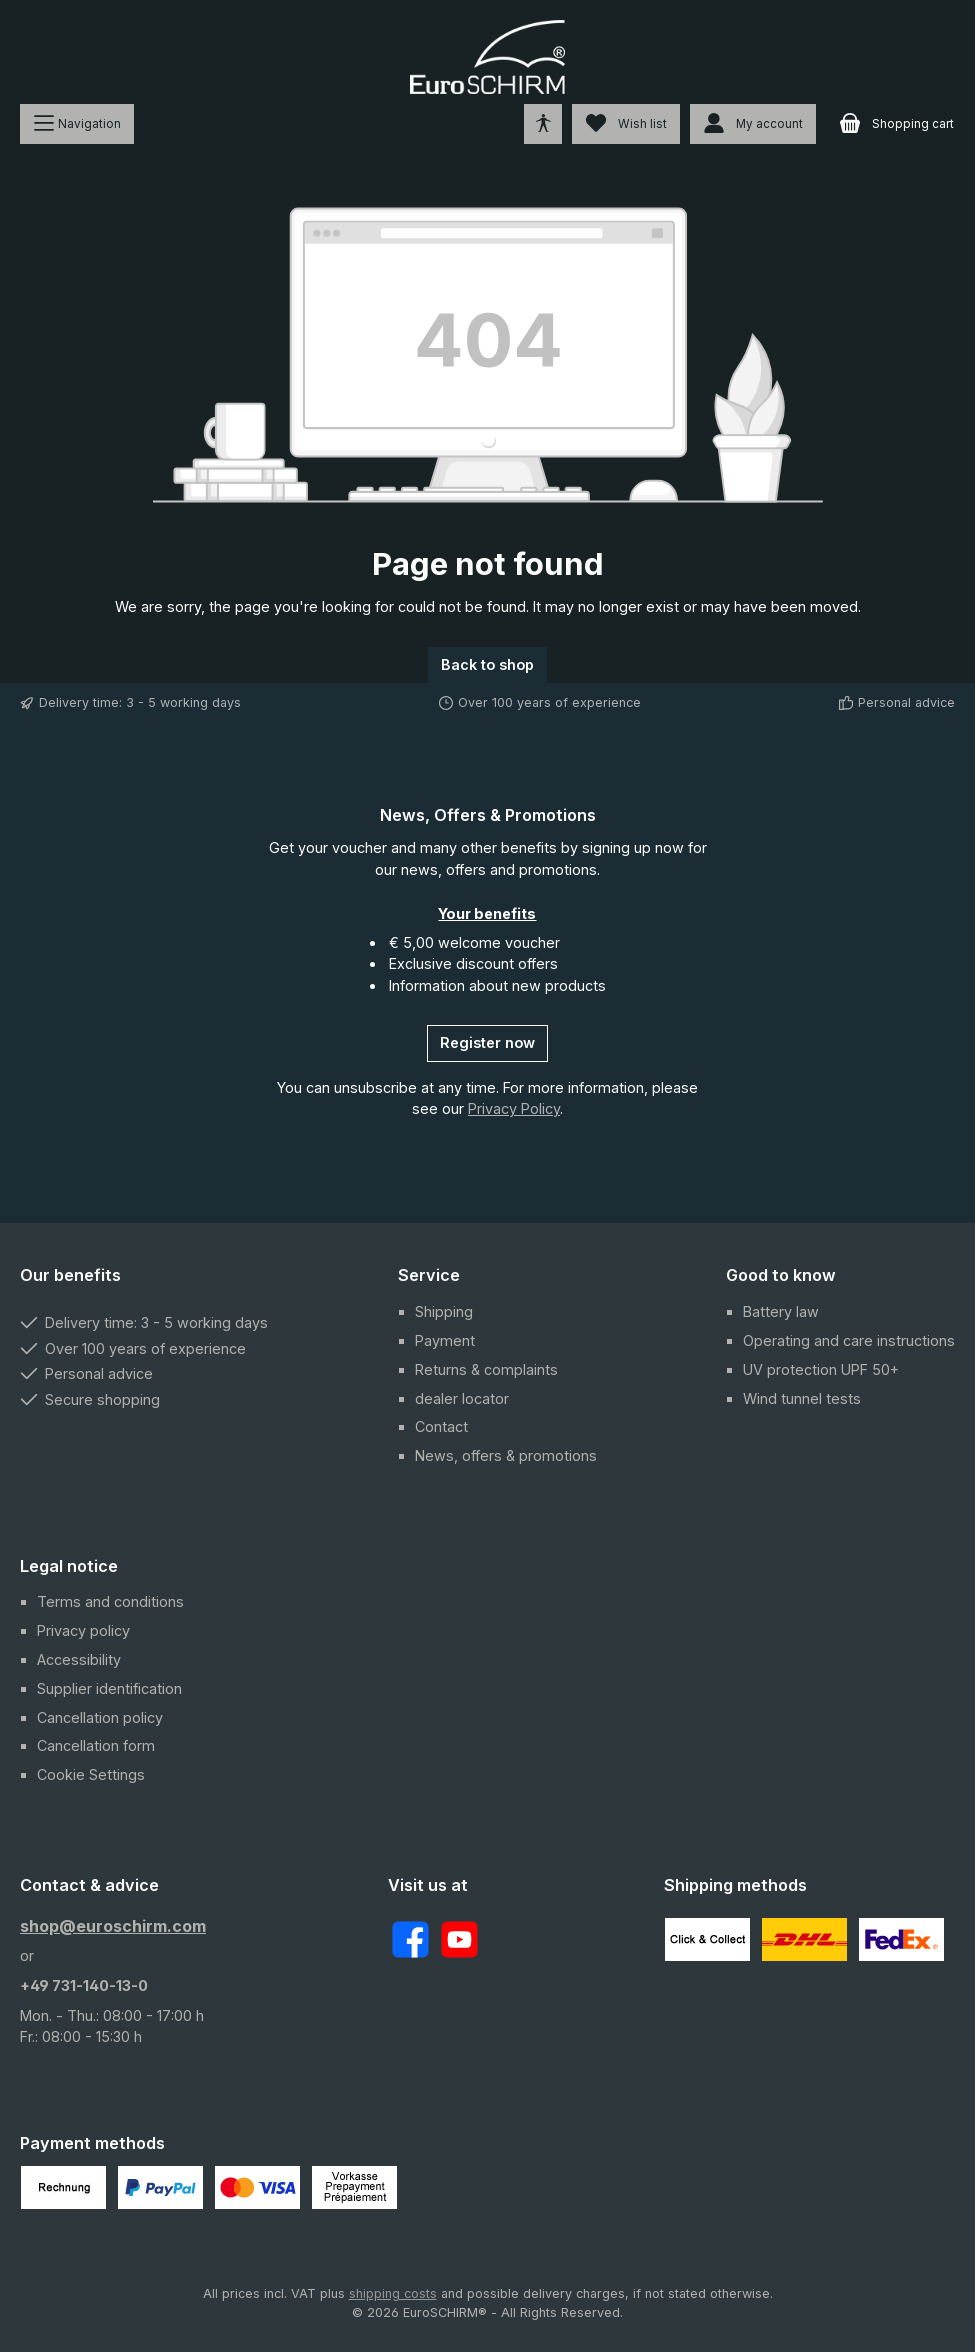 This screenshot has width=975, height=2352. Describe the element at coordinates (444, 1311) in the screenshot. I see `Shipping` at that location.